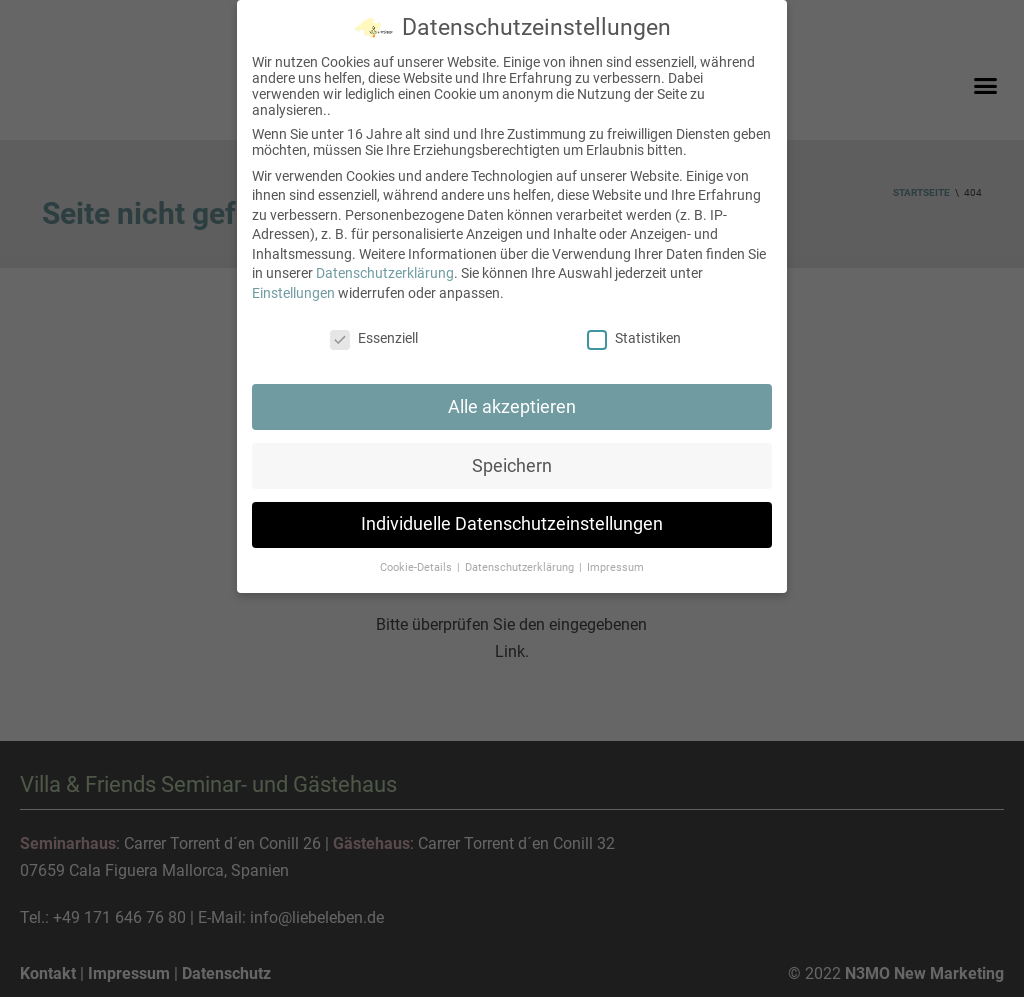 The image size is (1024, 997). I want to click on Speichern [button], so click(512, 466).